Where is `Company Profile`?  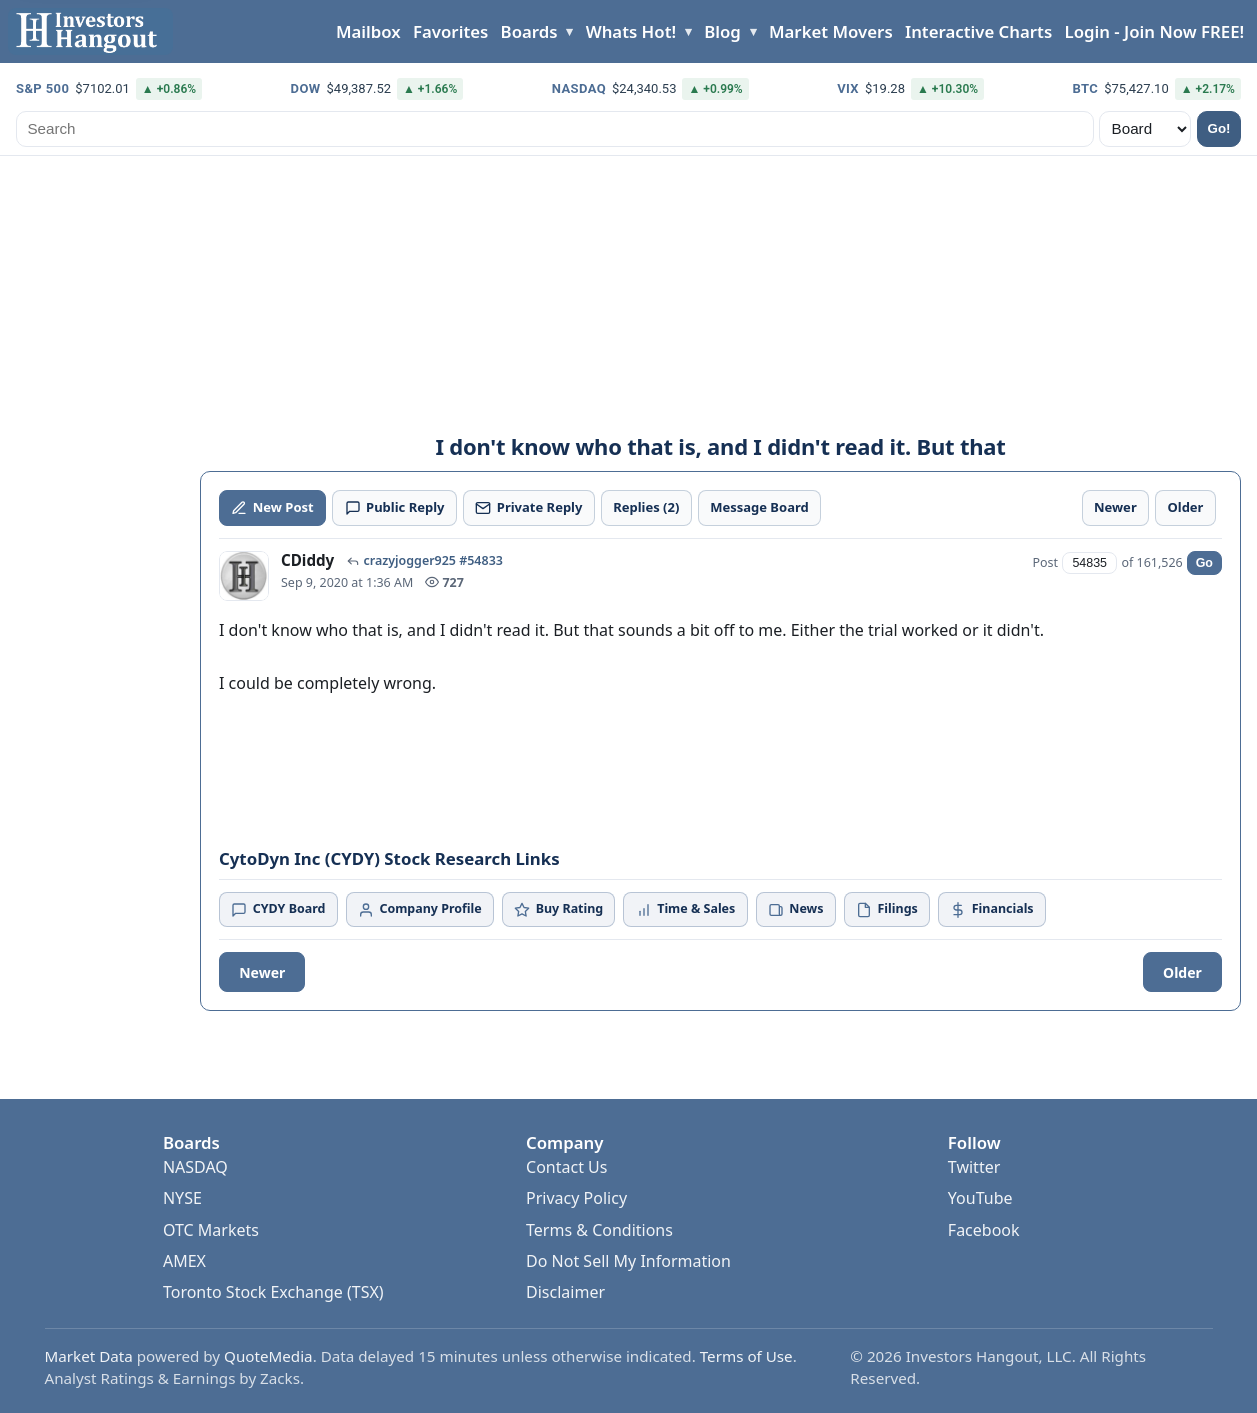 Company Profile is located at coordinates (420, 908).